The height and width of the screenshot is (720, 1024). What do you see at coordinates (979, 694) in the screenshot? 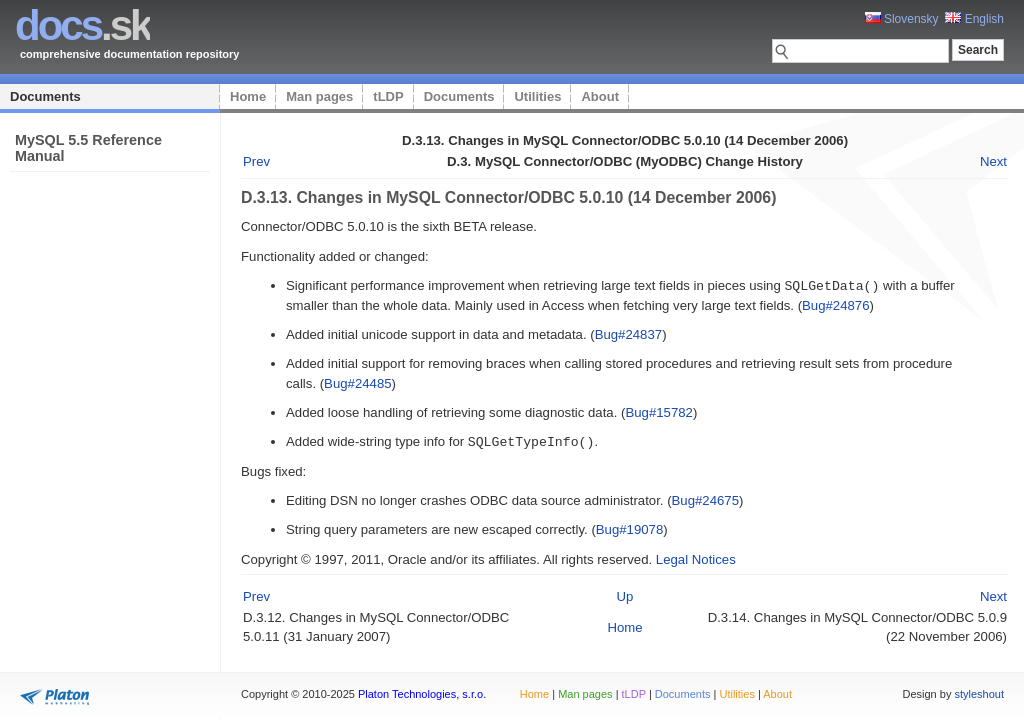
I see `styleshout` at bounding box center [979, 694].